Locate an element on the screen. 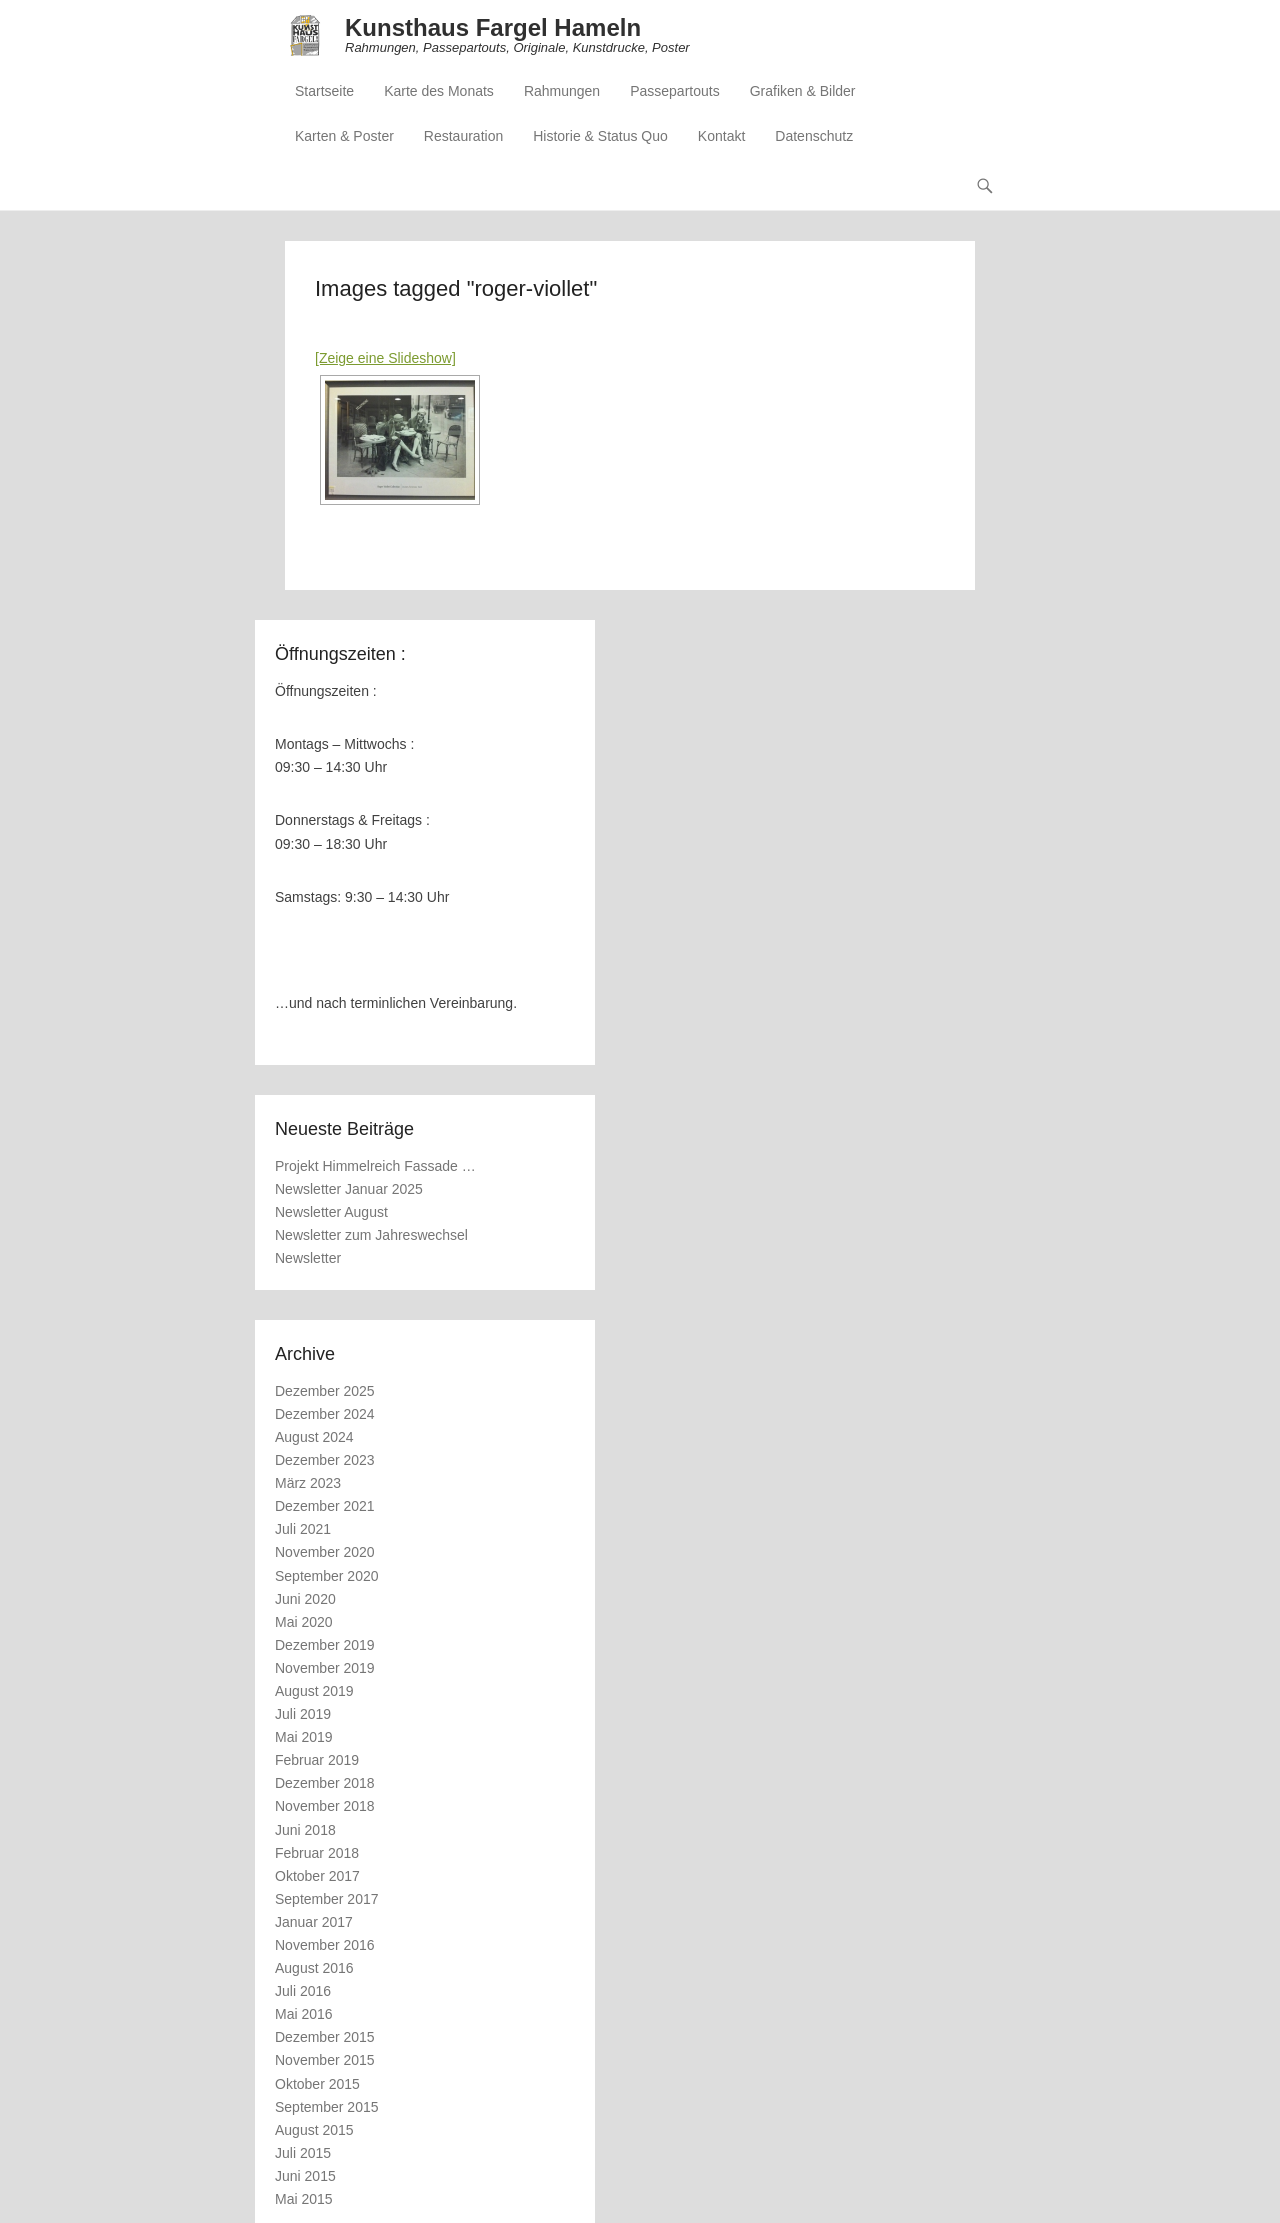  Mai 2015 is located at coordinates (304, 2199).